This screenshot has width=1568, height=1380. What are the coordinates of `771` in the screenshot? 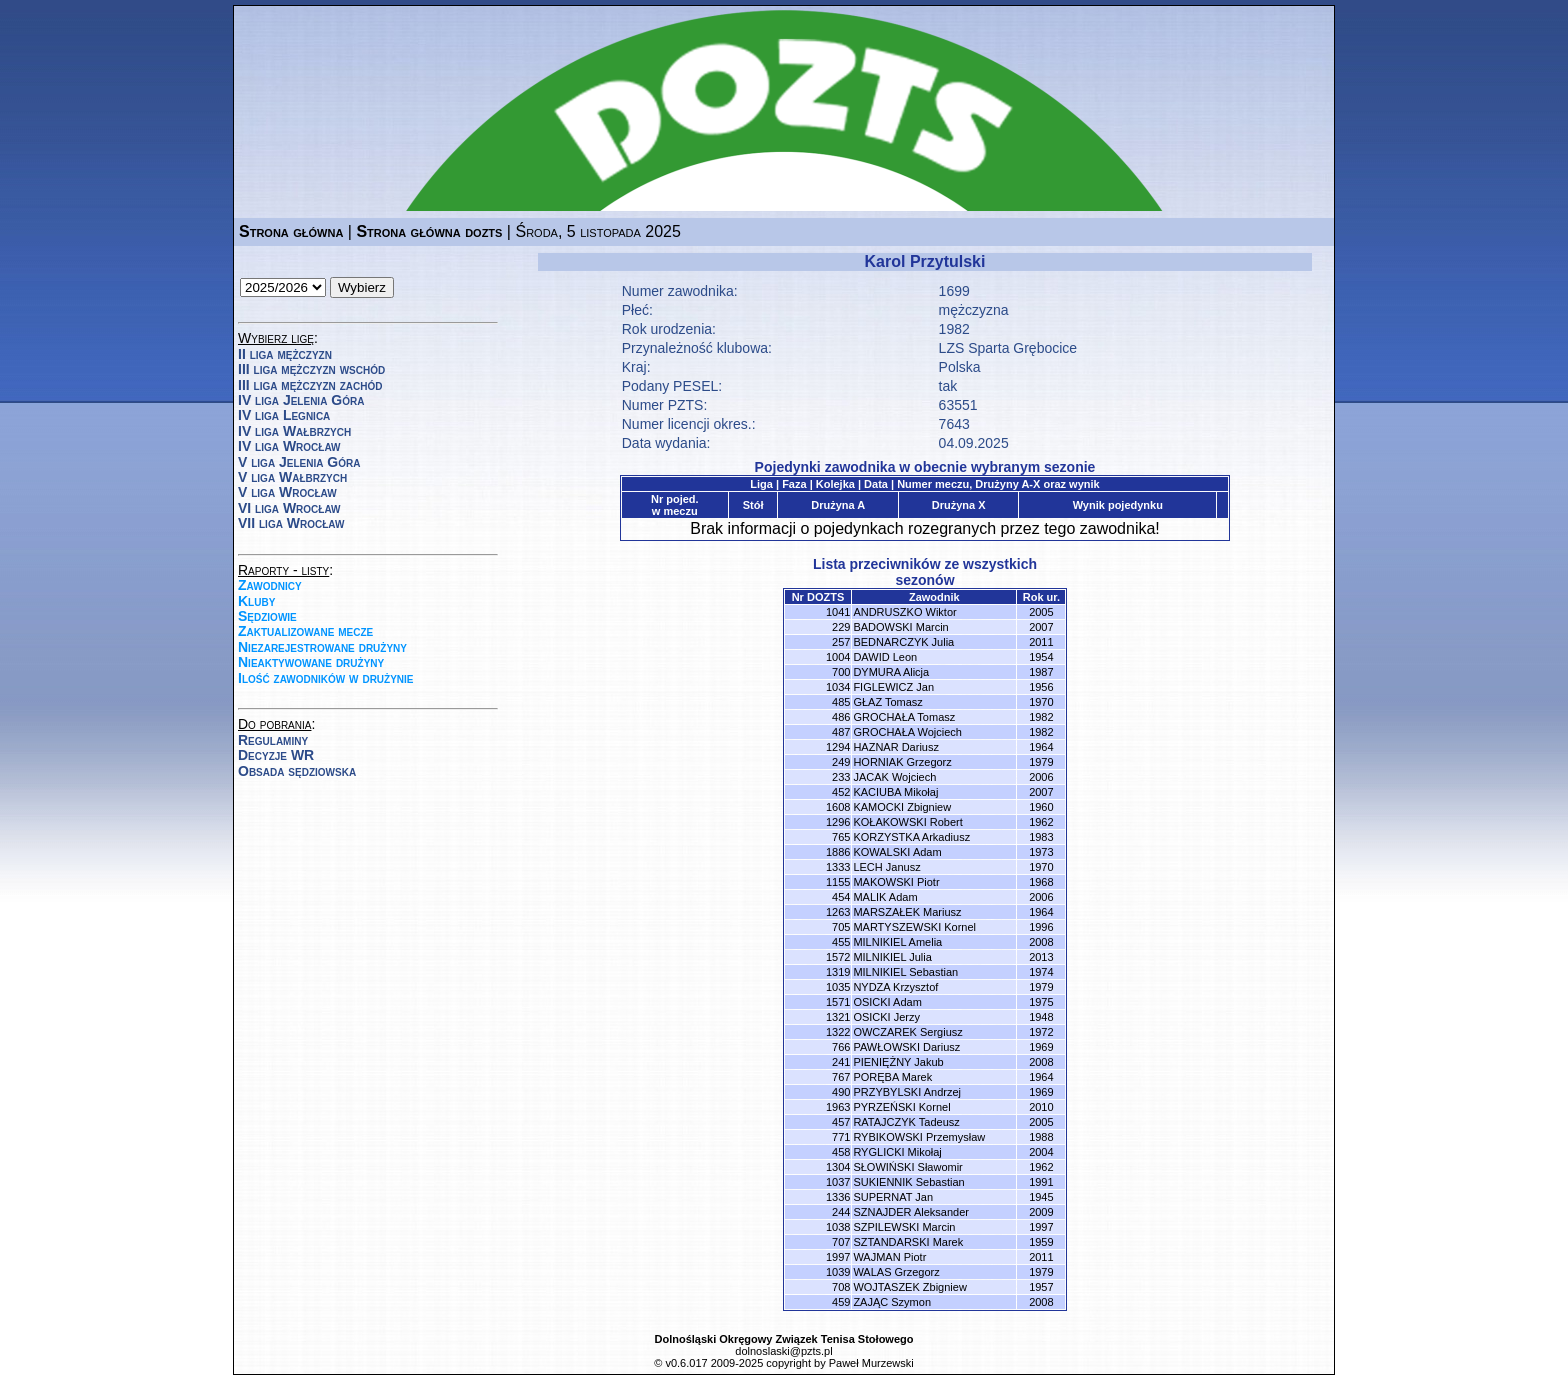 It's located at (841, 1137).